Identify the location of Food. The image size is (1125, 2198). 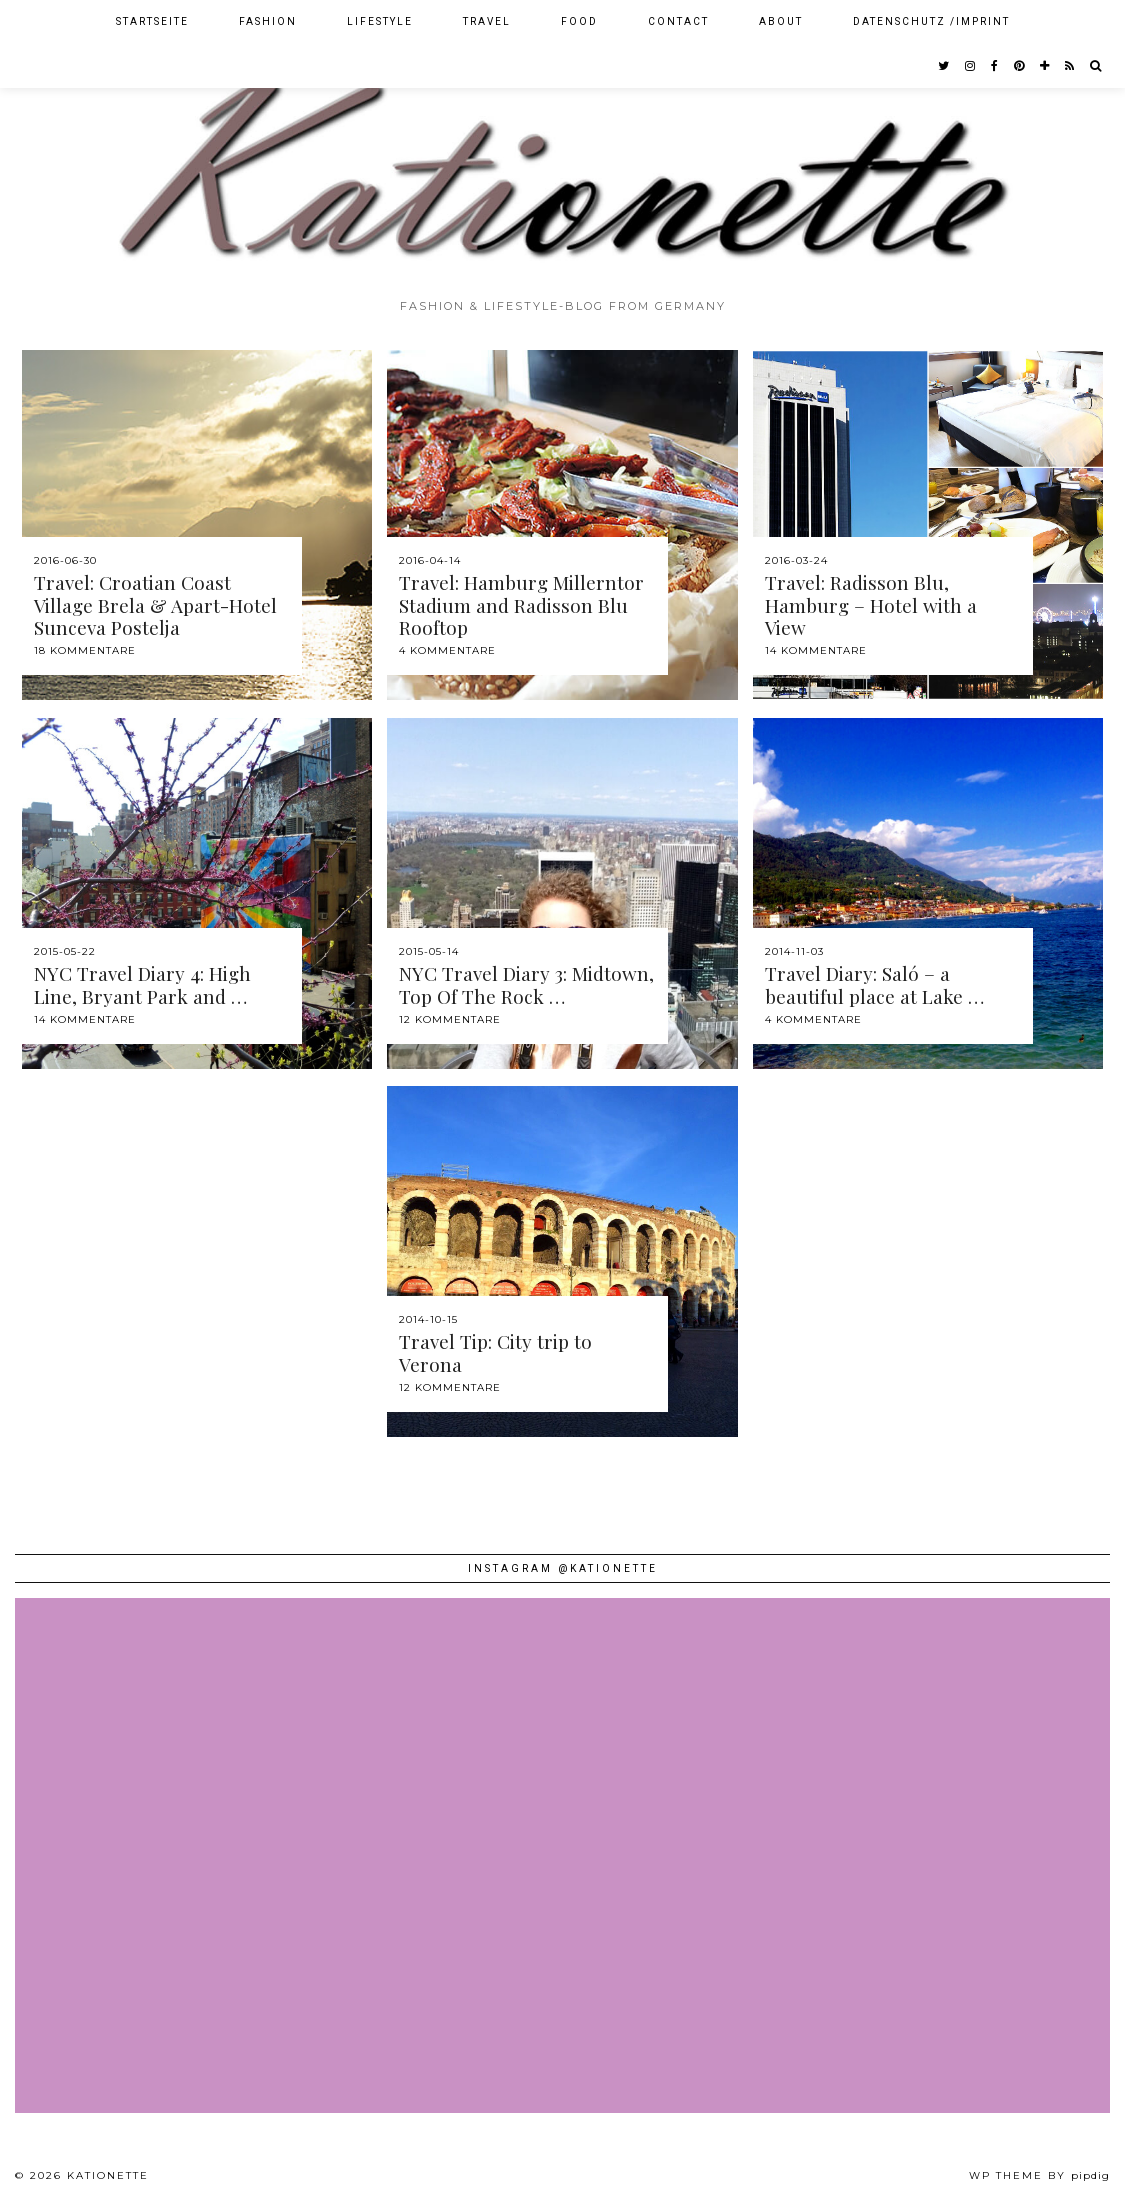
(579, 21).